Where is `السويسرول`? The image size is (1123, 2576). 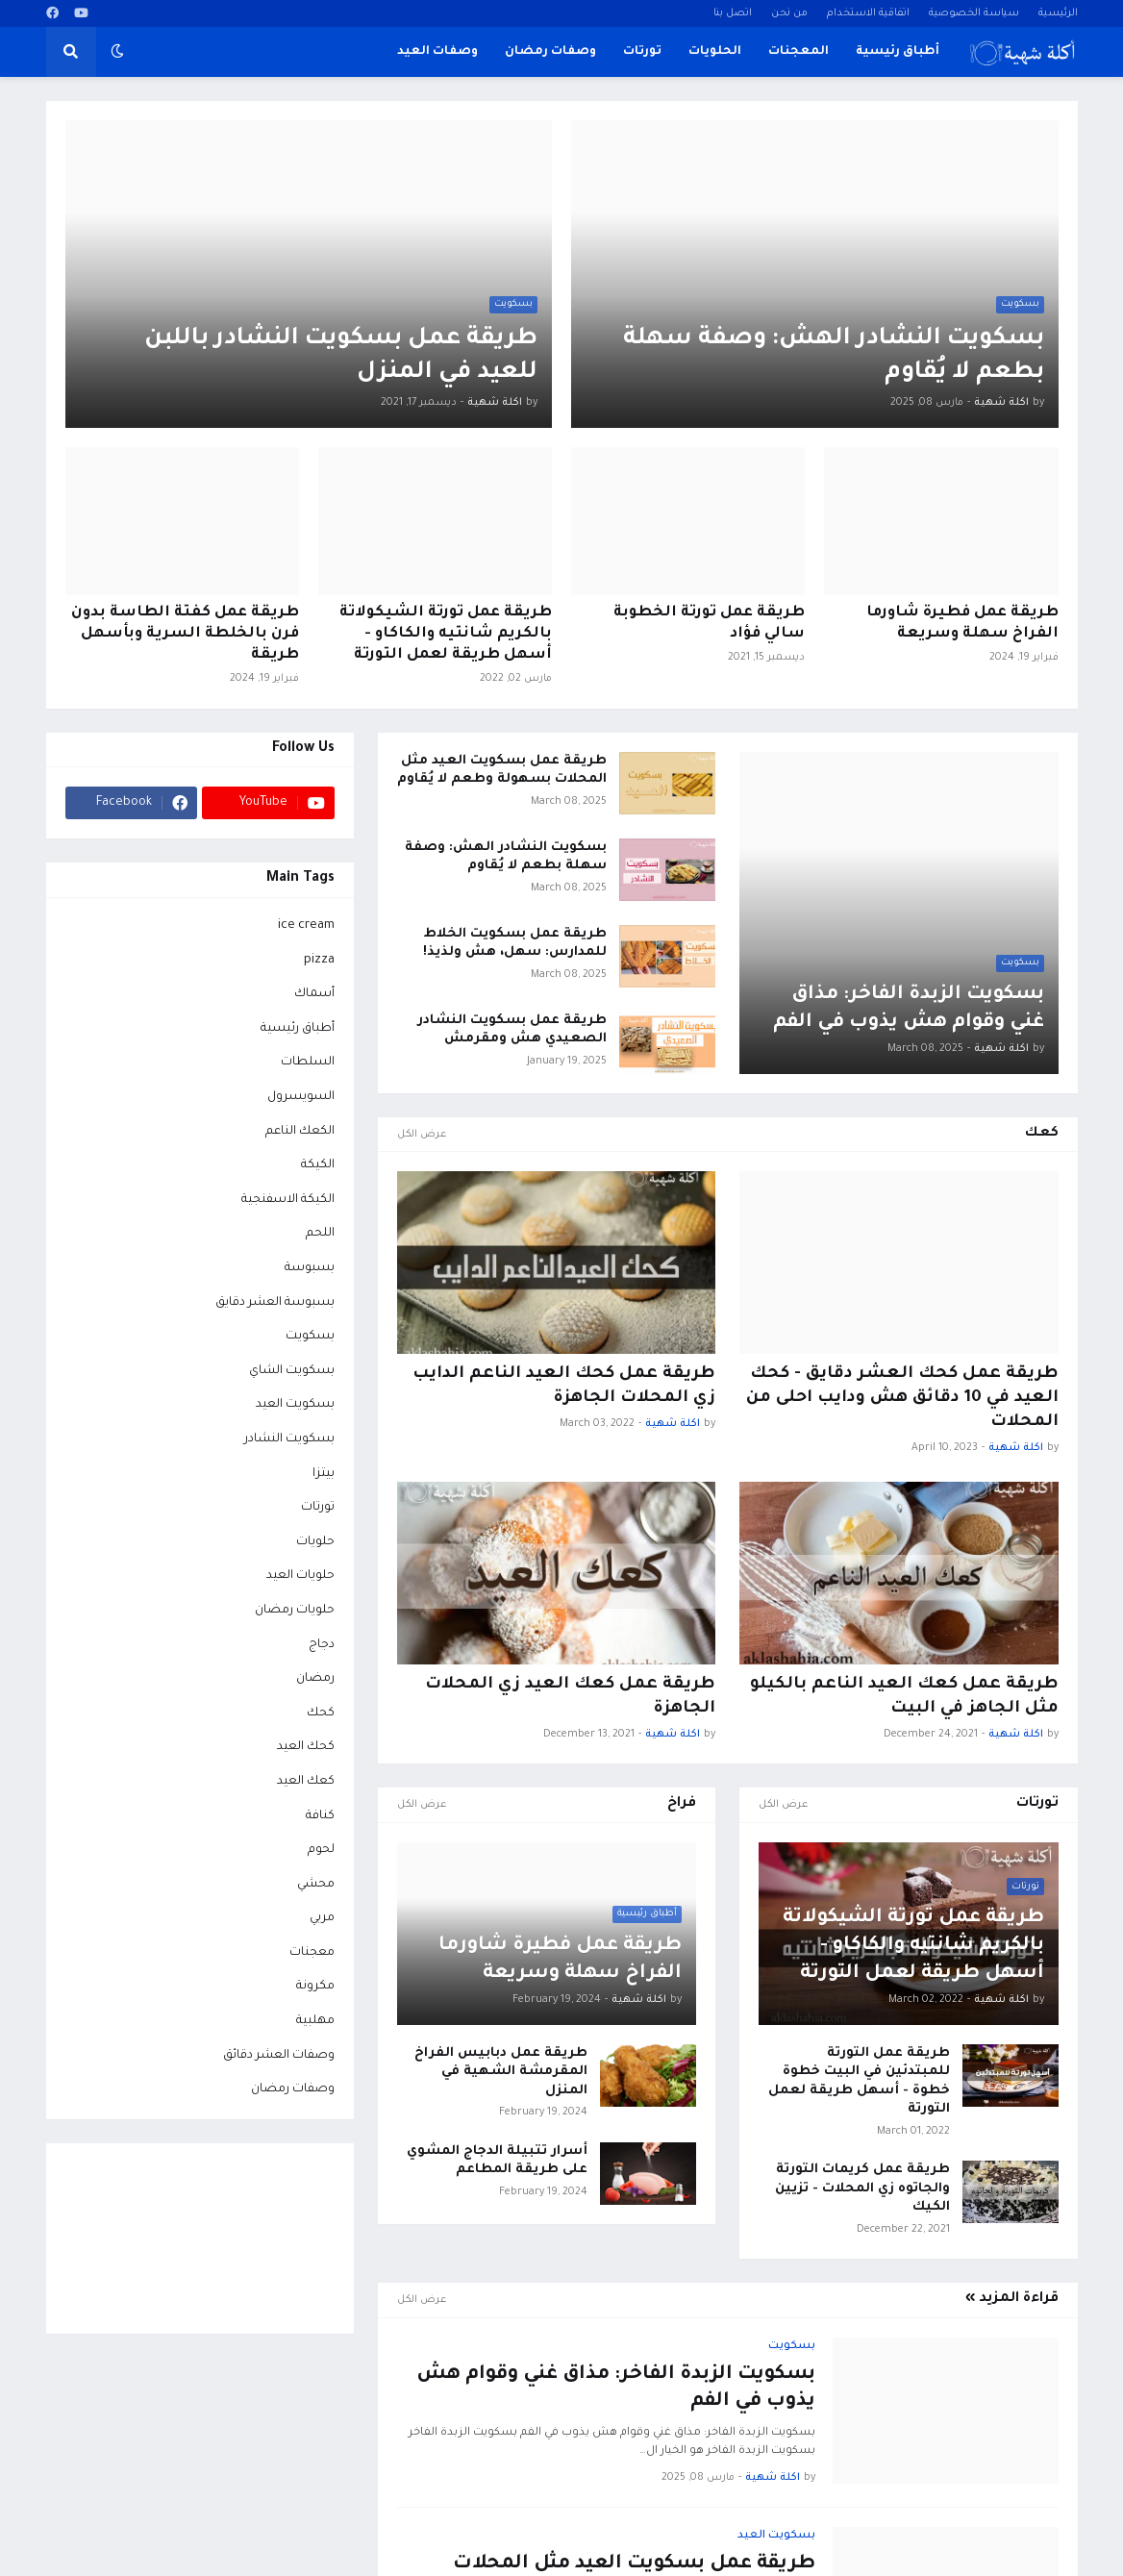
السويسرول is located at coordinates (301, 1097).